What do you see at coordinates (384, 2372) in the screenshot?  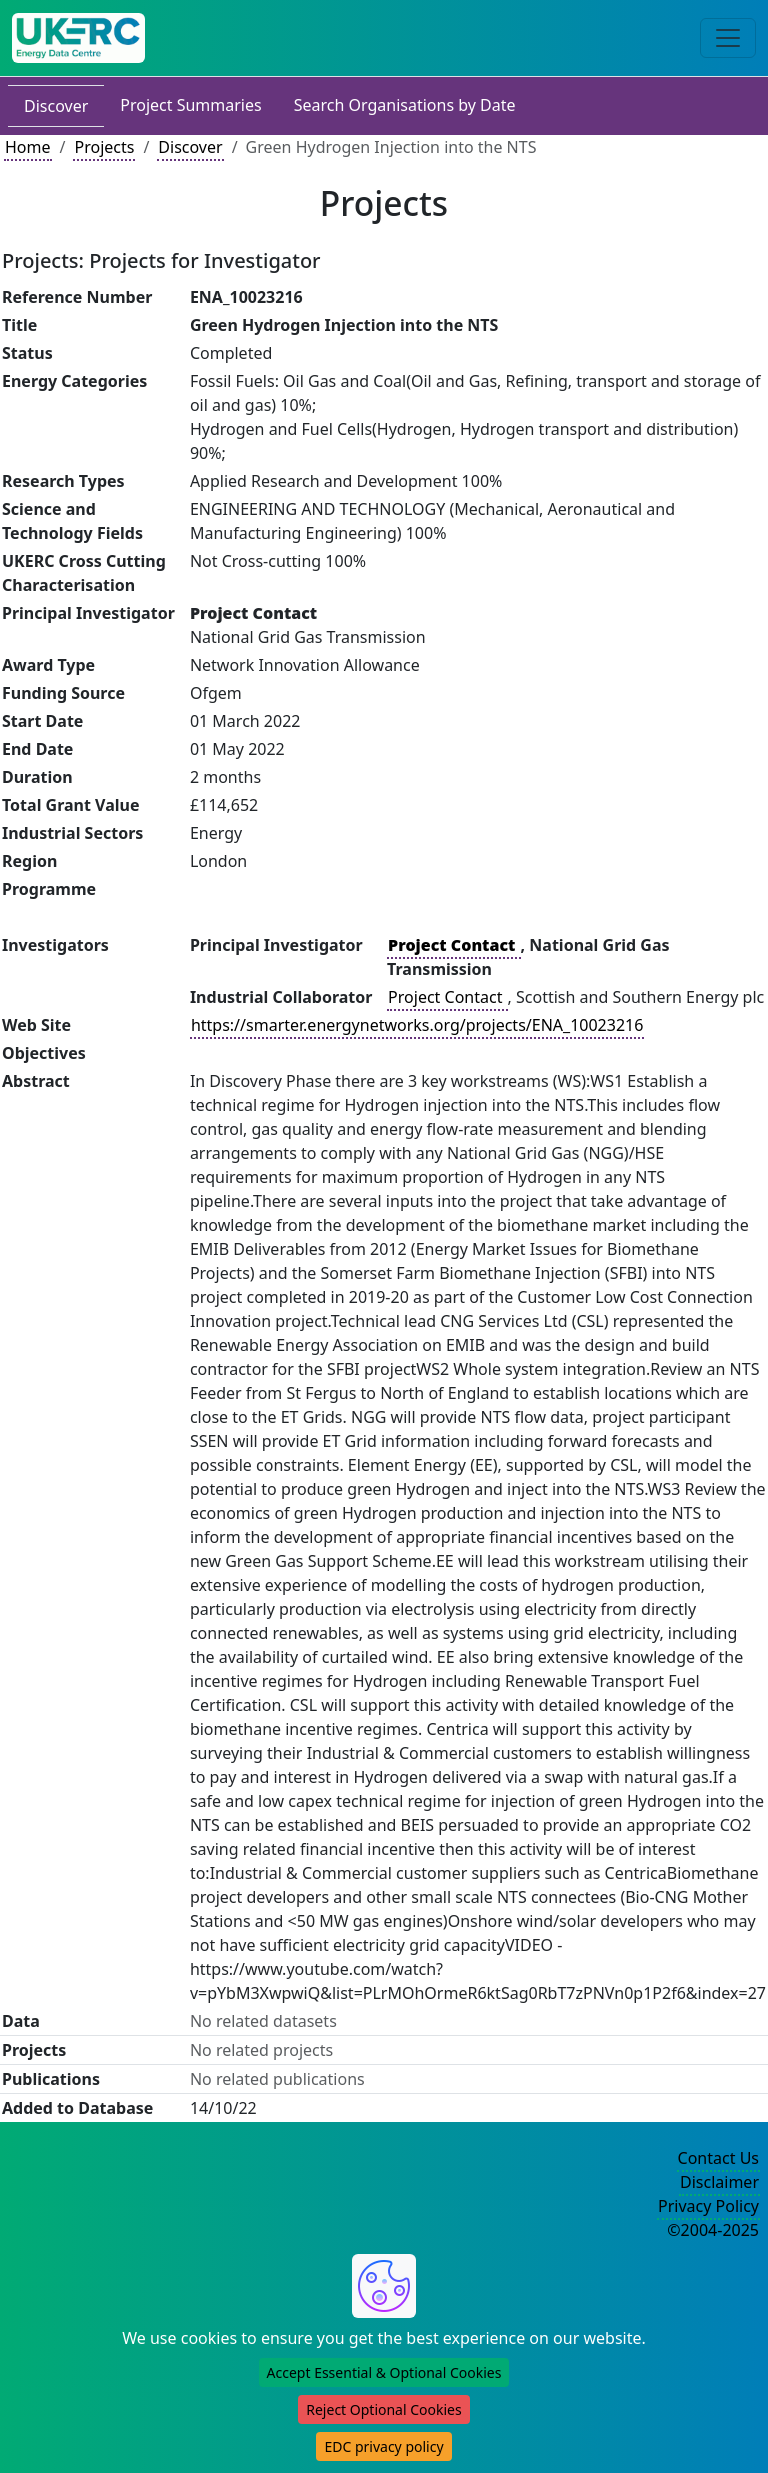 I see `Accept Essential & Optional Cookies` at bounding box center [384, 2372].